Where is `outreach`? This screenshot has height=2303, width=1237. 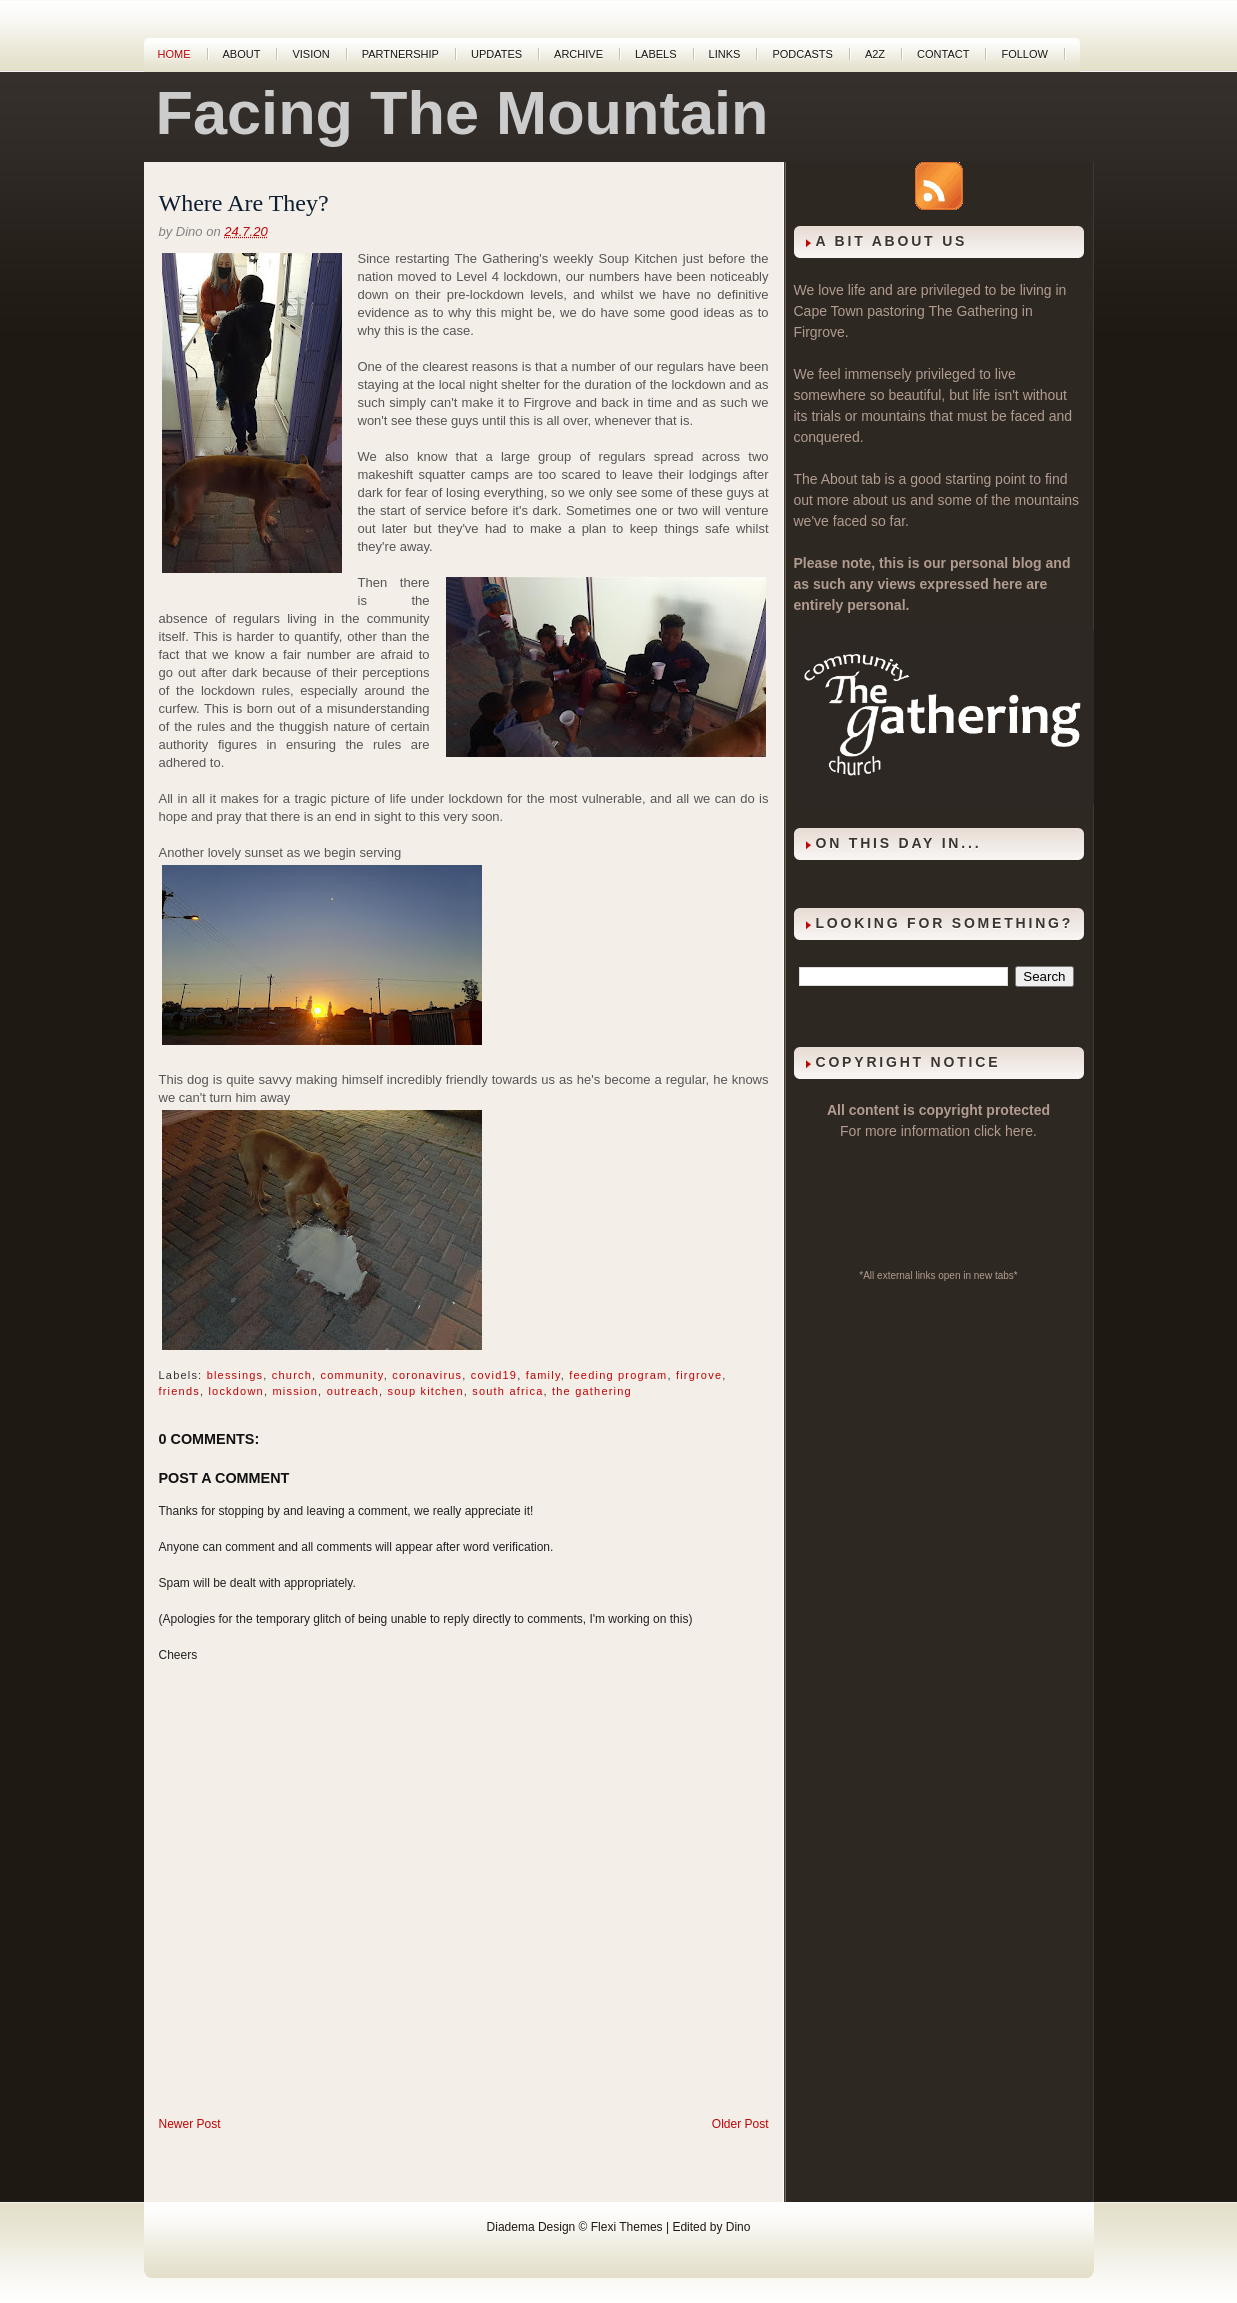 outreach is located at coordinates (353, 1391).